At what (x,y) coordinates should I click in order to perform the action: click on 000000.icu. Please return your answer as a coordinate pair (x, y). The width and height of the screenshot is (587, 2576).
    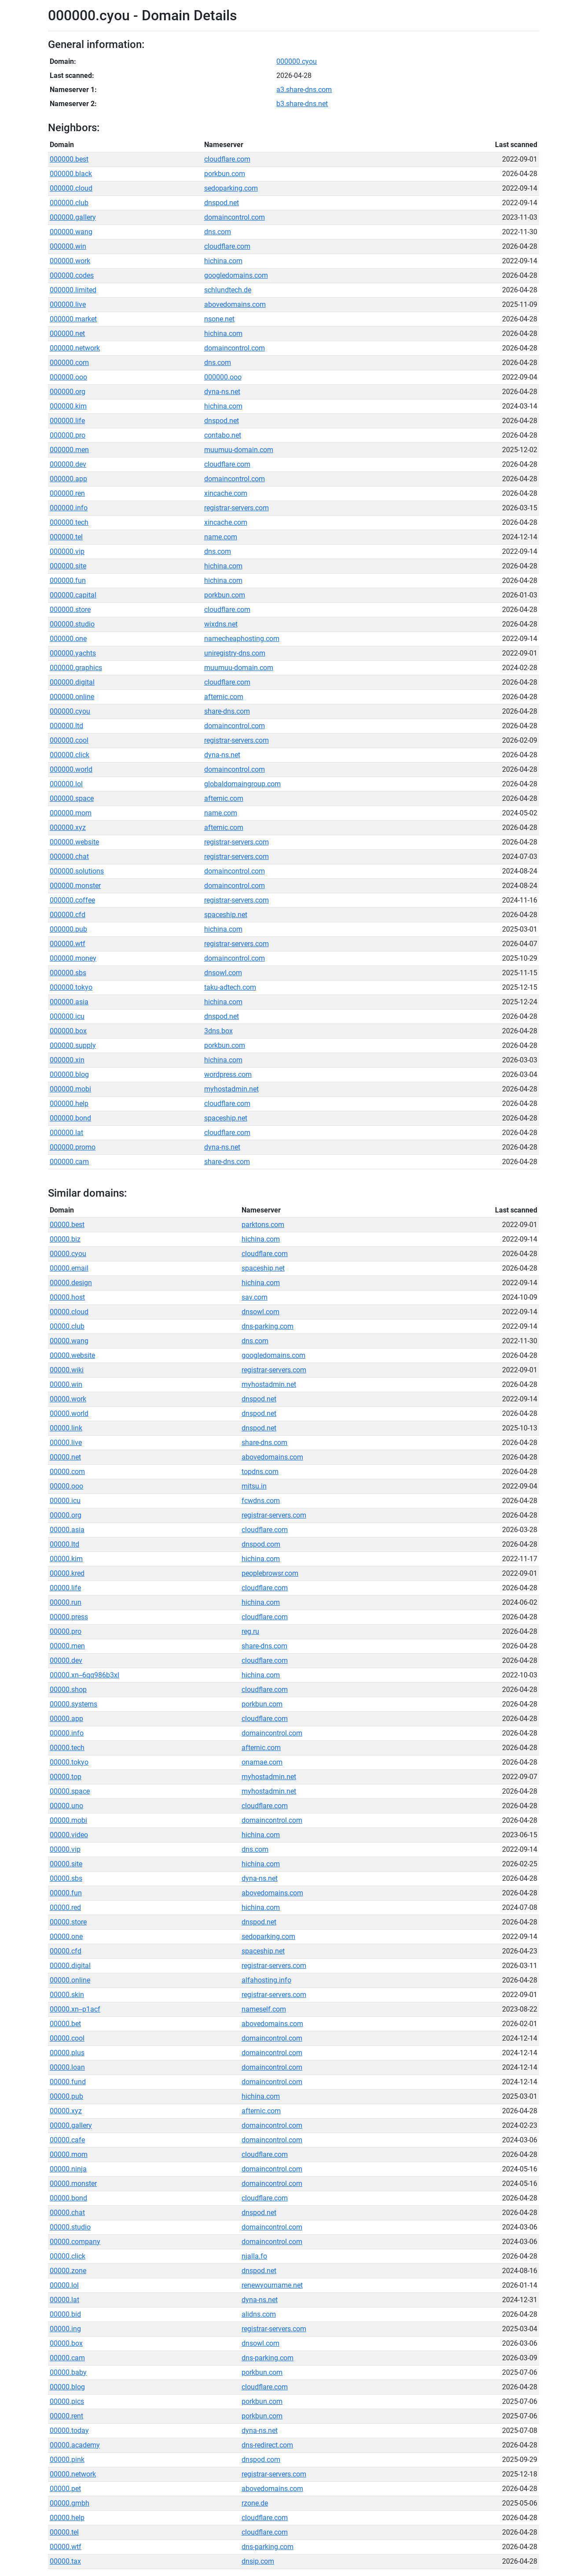
    Looking at the image, I should click on (67, 1016).